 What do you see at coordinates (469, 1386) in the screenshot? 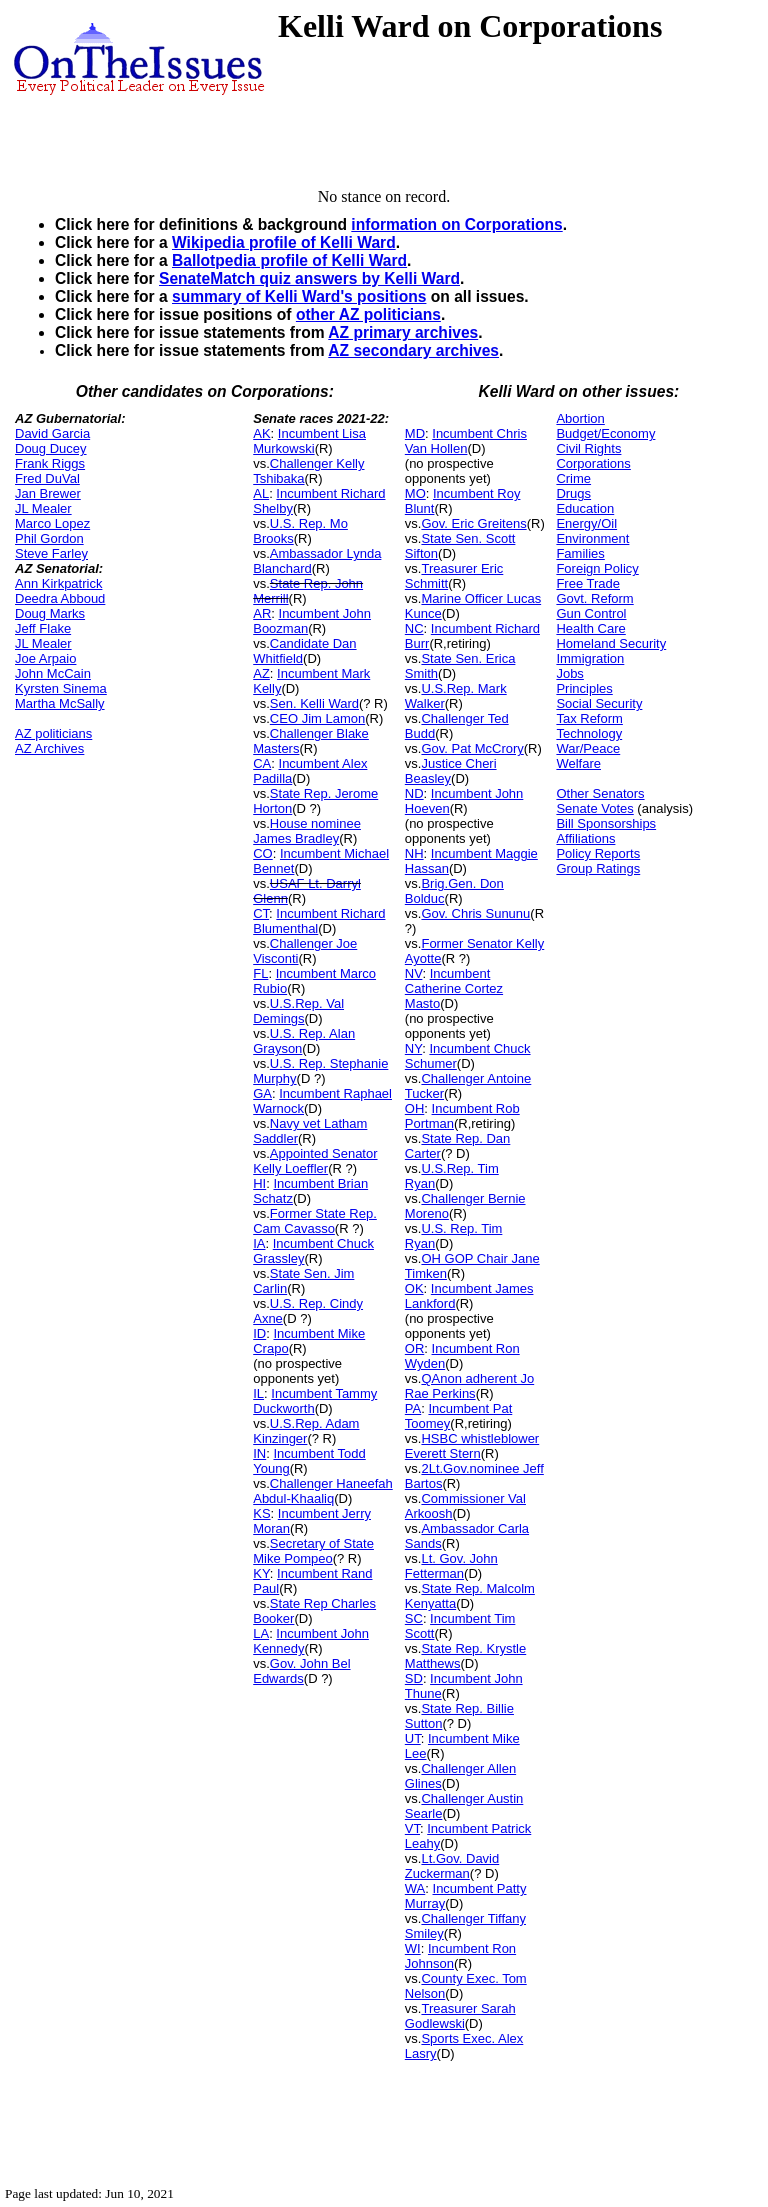
I see `QAnon adherent Jo Rae Perkins` at bounding box center [469, 1386].